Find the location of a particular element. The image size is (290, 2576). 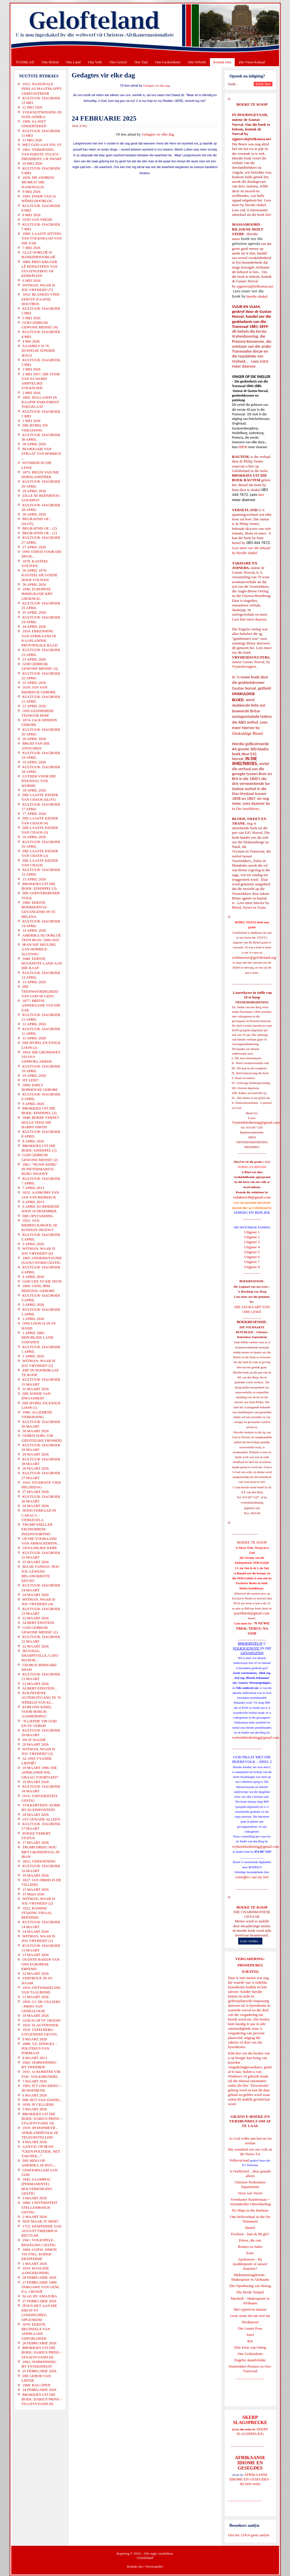

TUISBLAD is located at coordinates (25, 62).